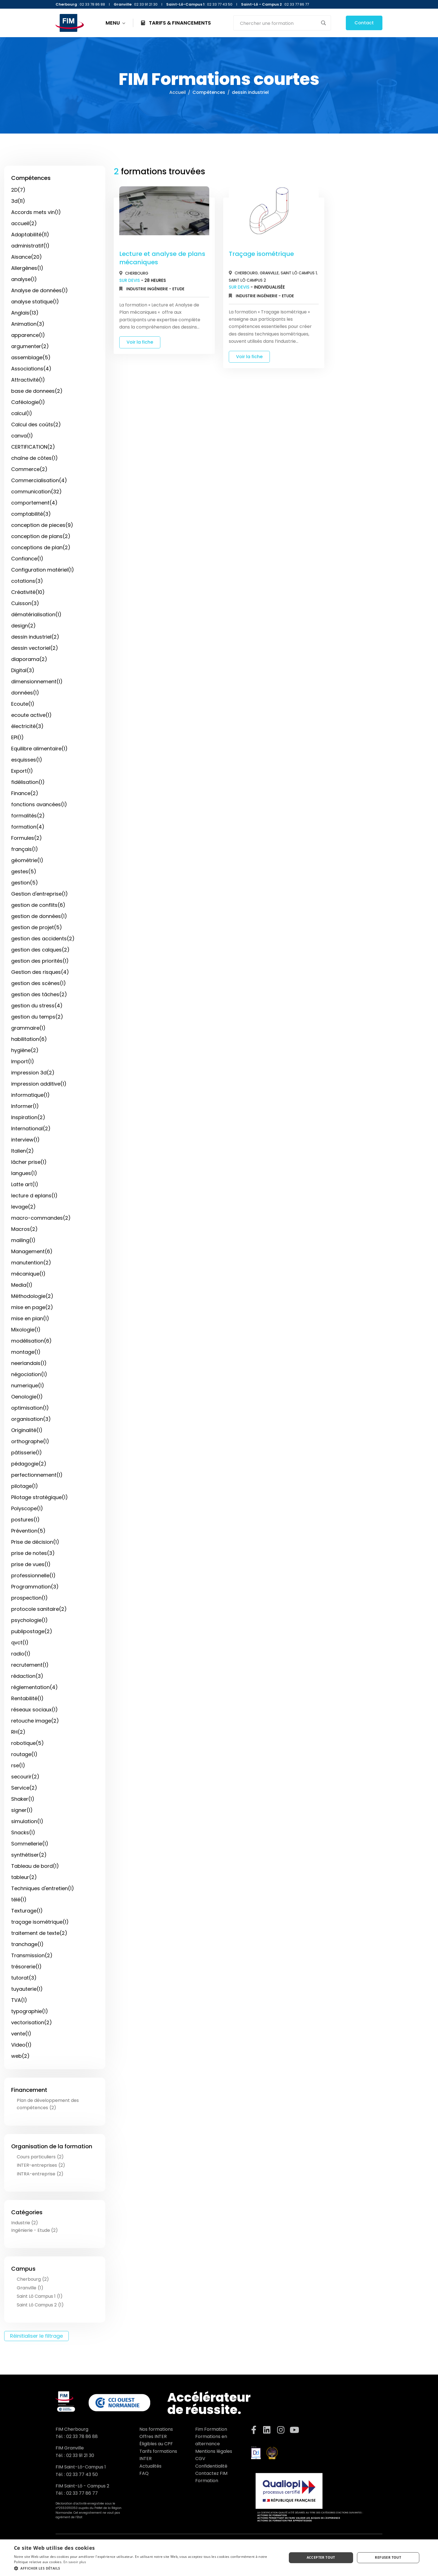  What do you see at coordinates (177, 92) in the screenshot?
I see `Accueil` at bounding box center [177, 92].